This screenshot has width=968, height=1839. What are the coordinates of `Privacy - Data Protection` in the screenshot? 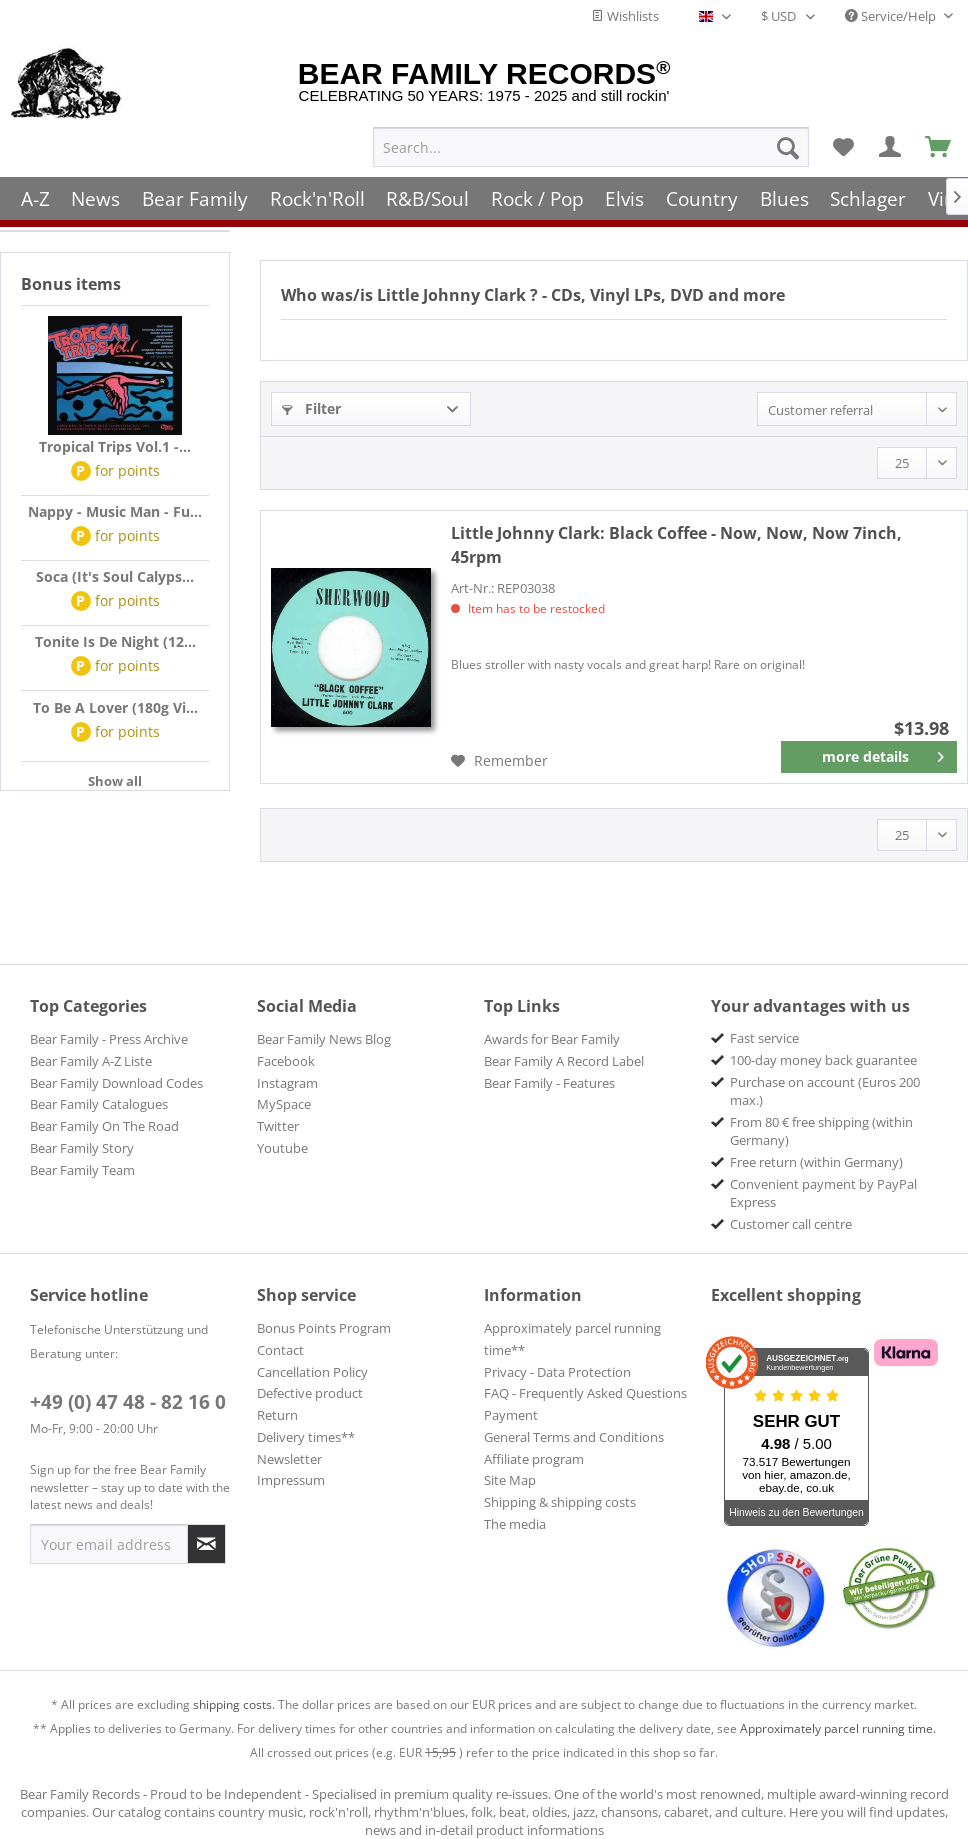 It's located at (557, 1372).